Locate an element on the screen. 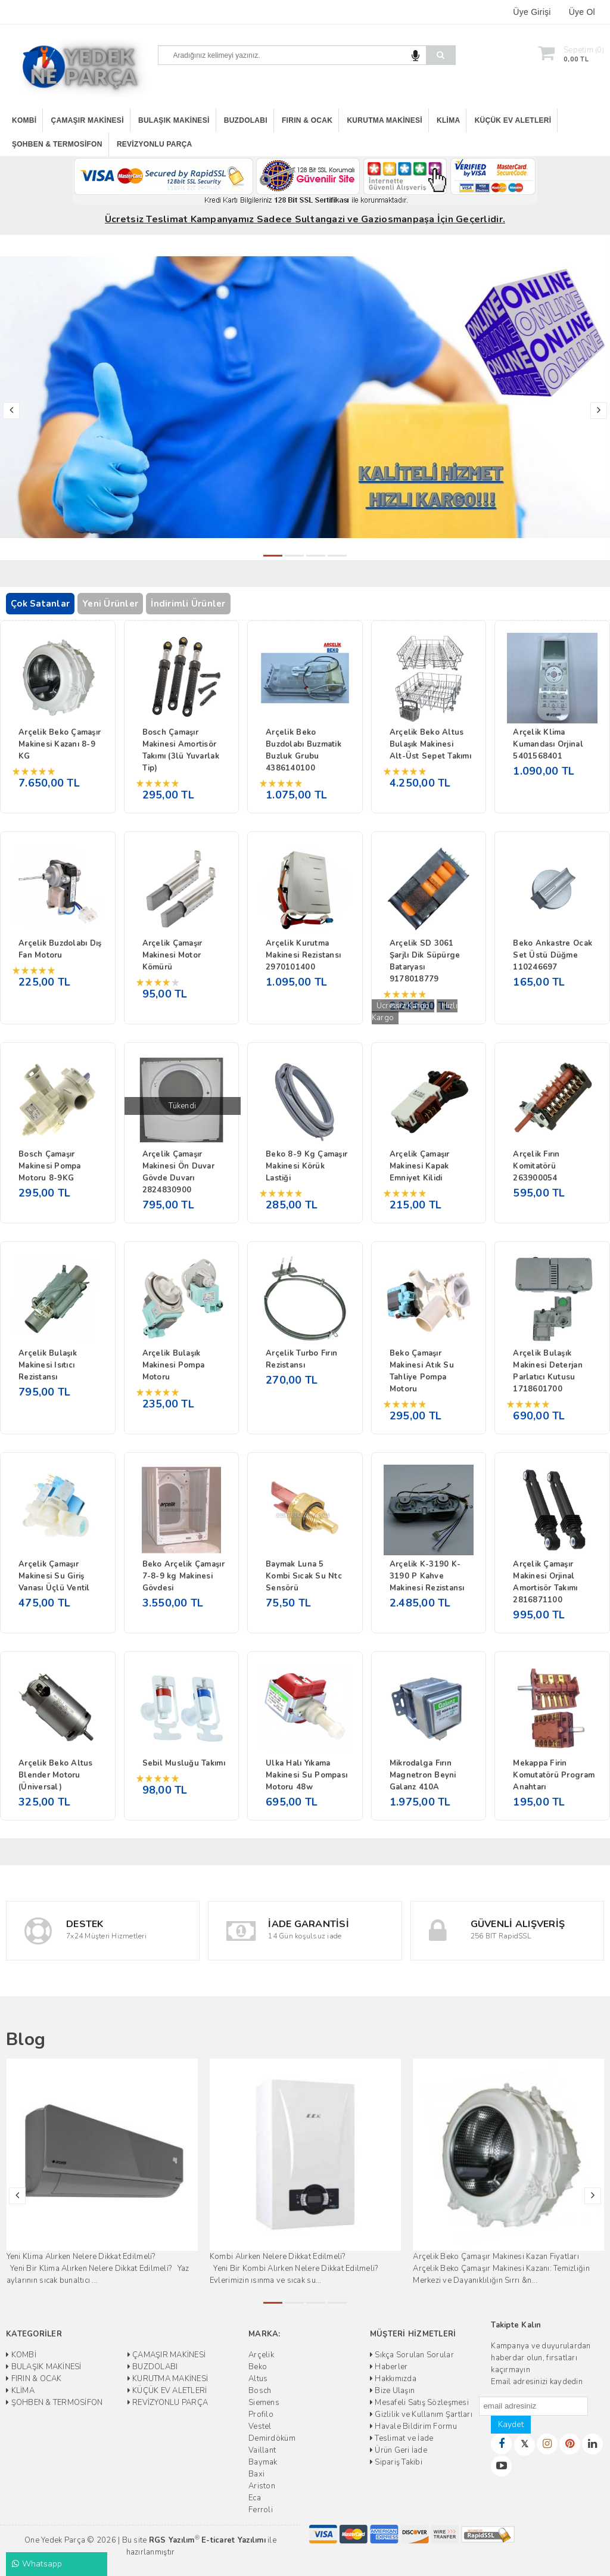 The image size is (610, 2576). KLİMA is located at coordinates (448, 120).